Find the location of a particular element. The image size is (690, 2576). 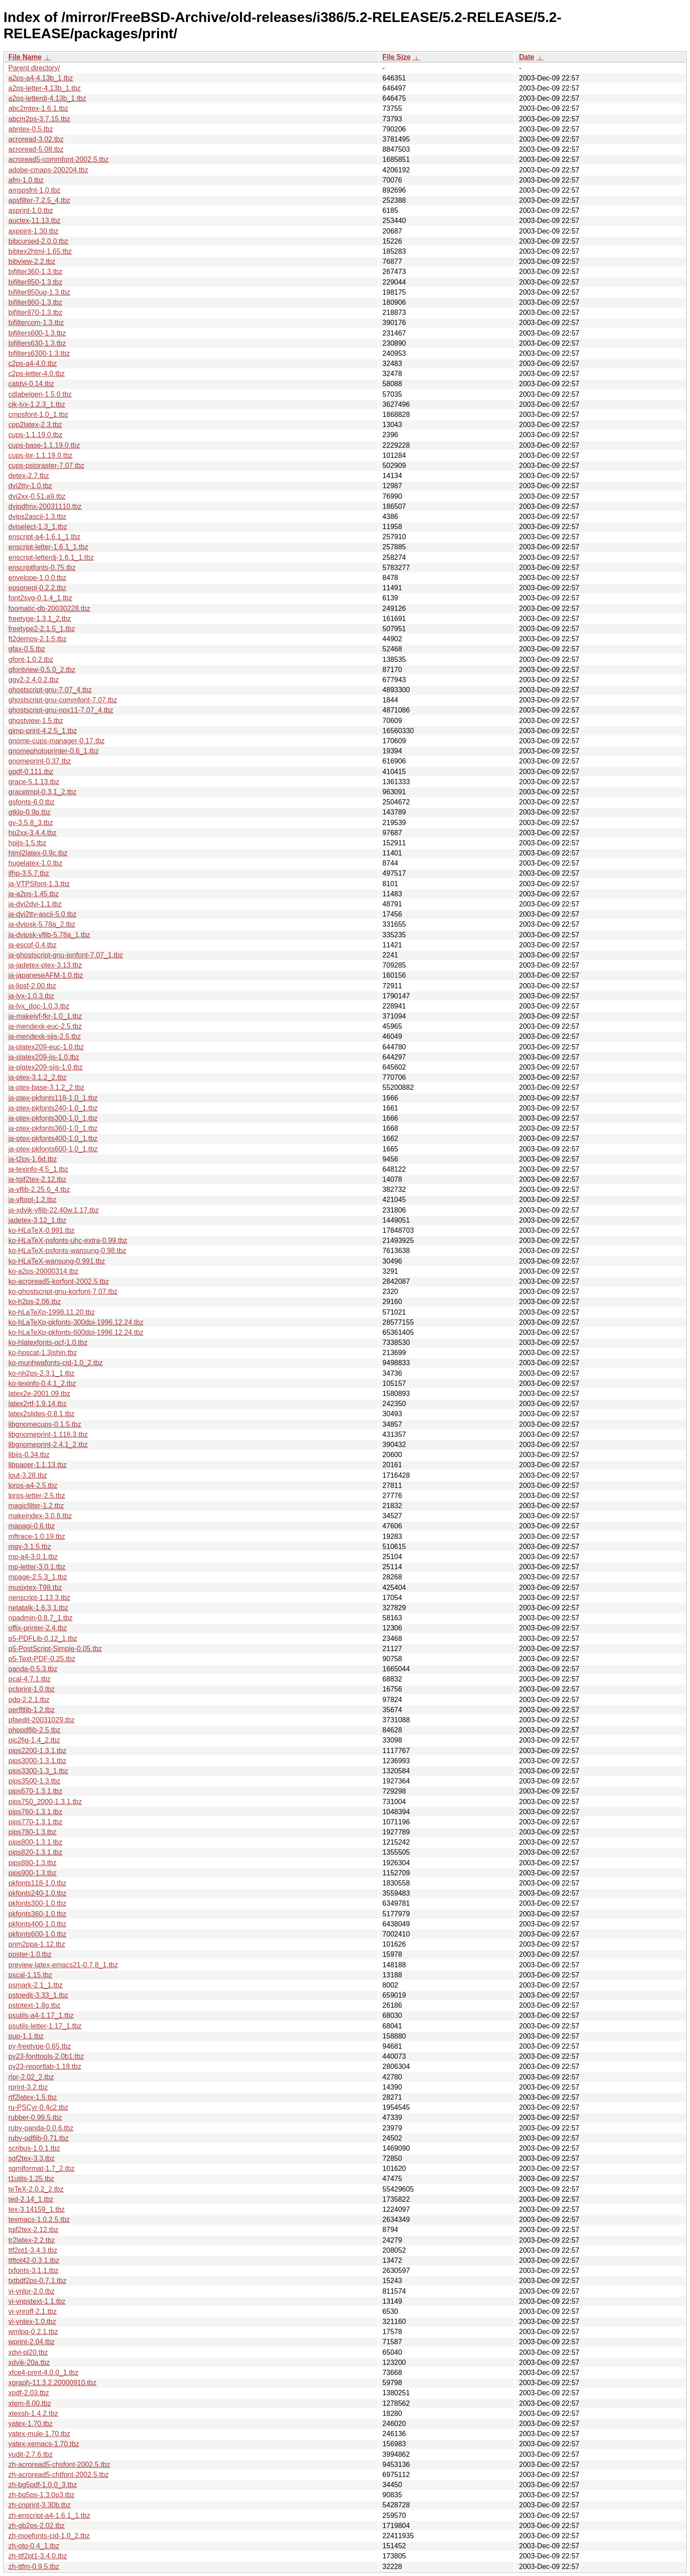

zh-ttf2pt1-3.4.0.tbz is located at coordinates (37, 2556).